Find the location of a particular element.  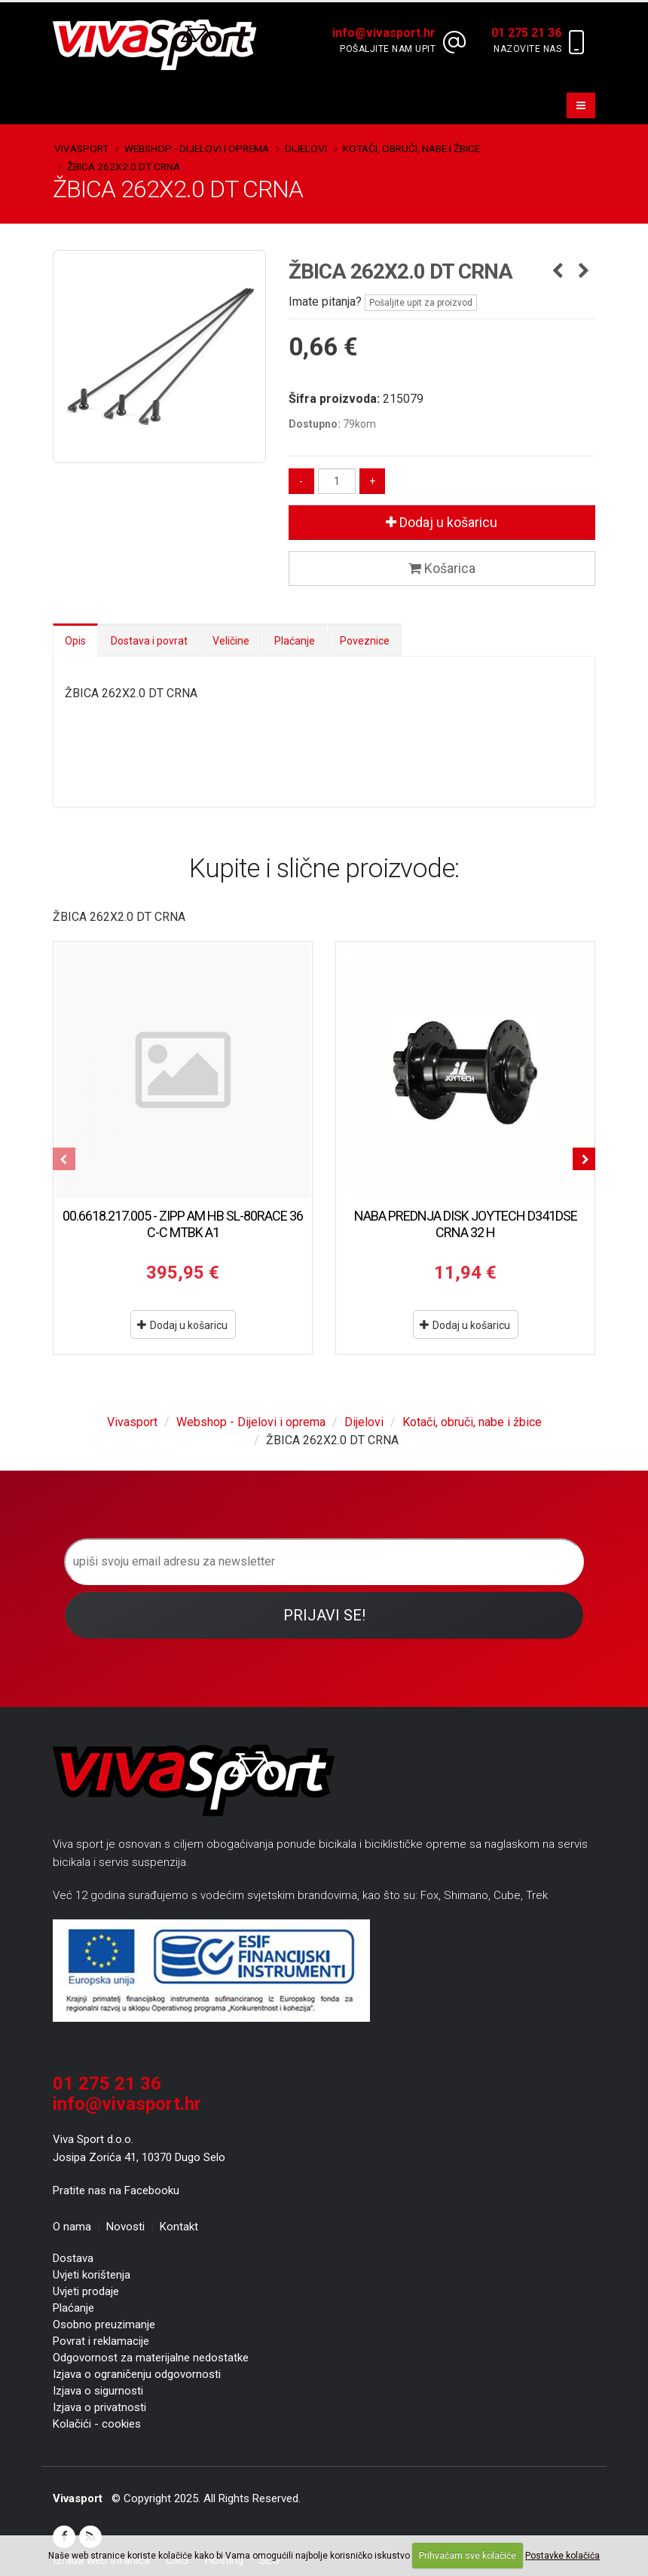

Plaćanje is located at coordinates (294, 641).